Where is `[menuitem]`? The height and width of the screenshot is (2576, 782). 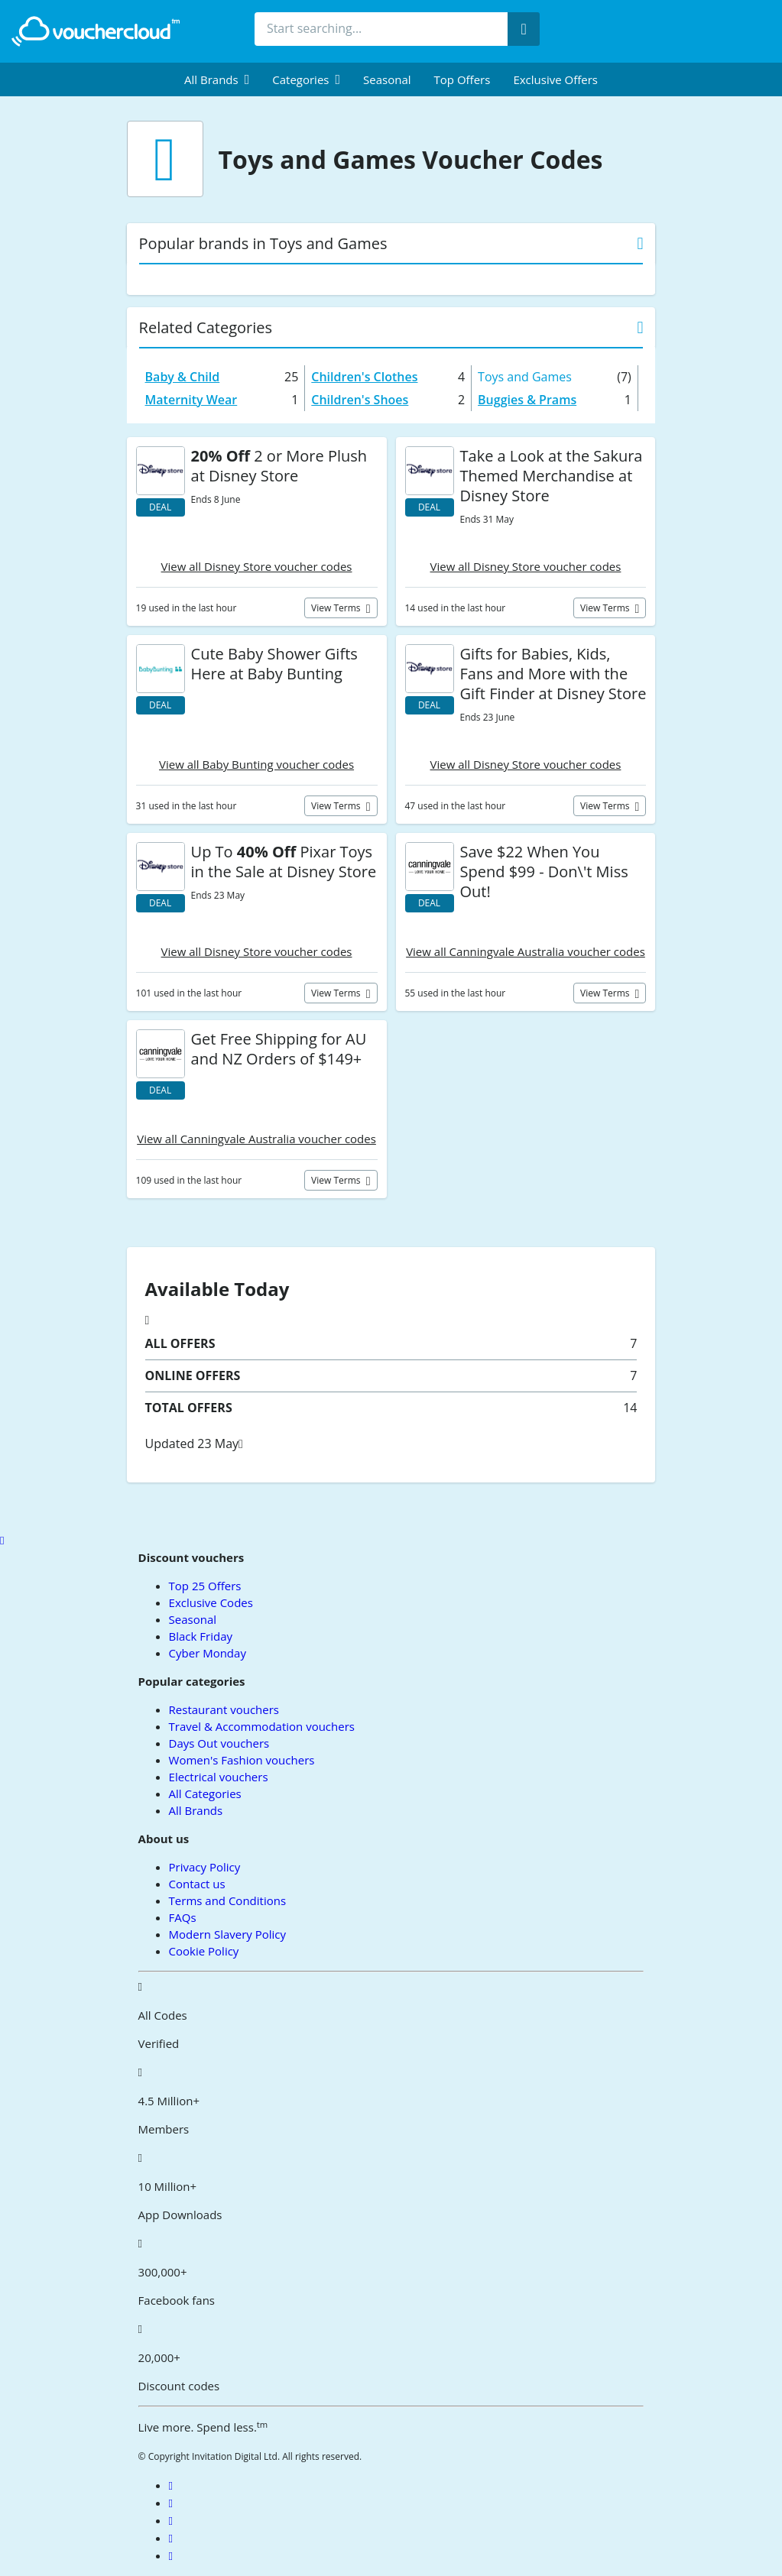
[menuitem] is located at coordinates (217, 79).